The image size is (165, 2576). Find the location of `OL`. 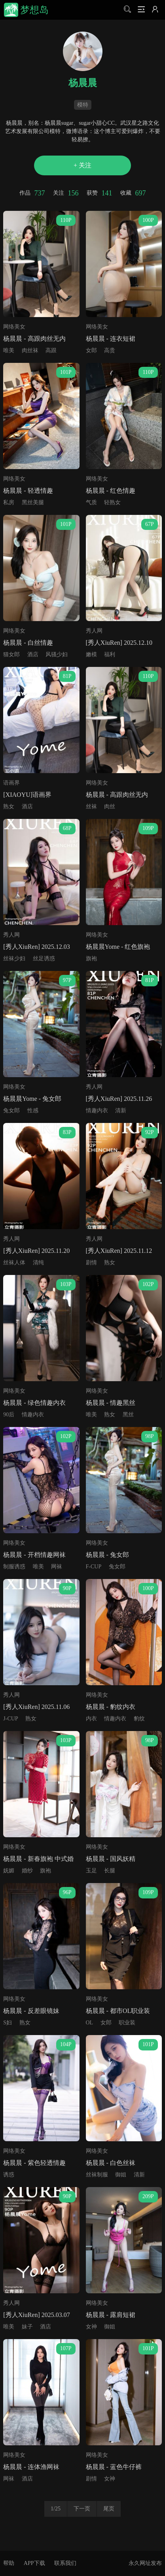

OL is located at coordinates (89, 2023).